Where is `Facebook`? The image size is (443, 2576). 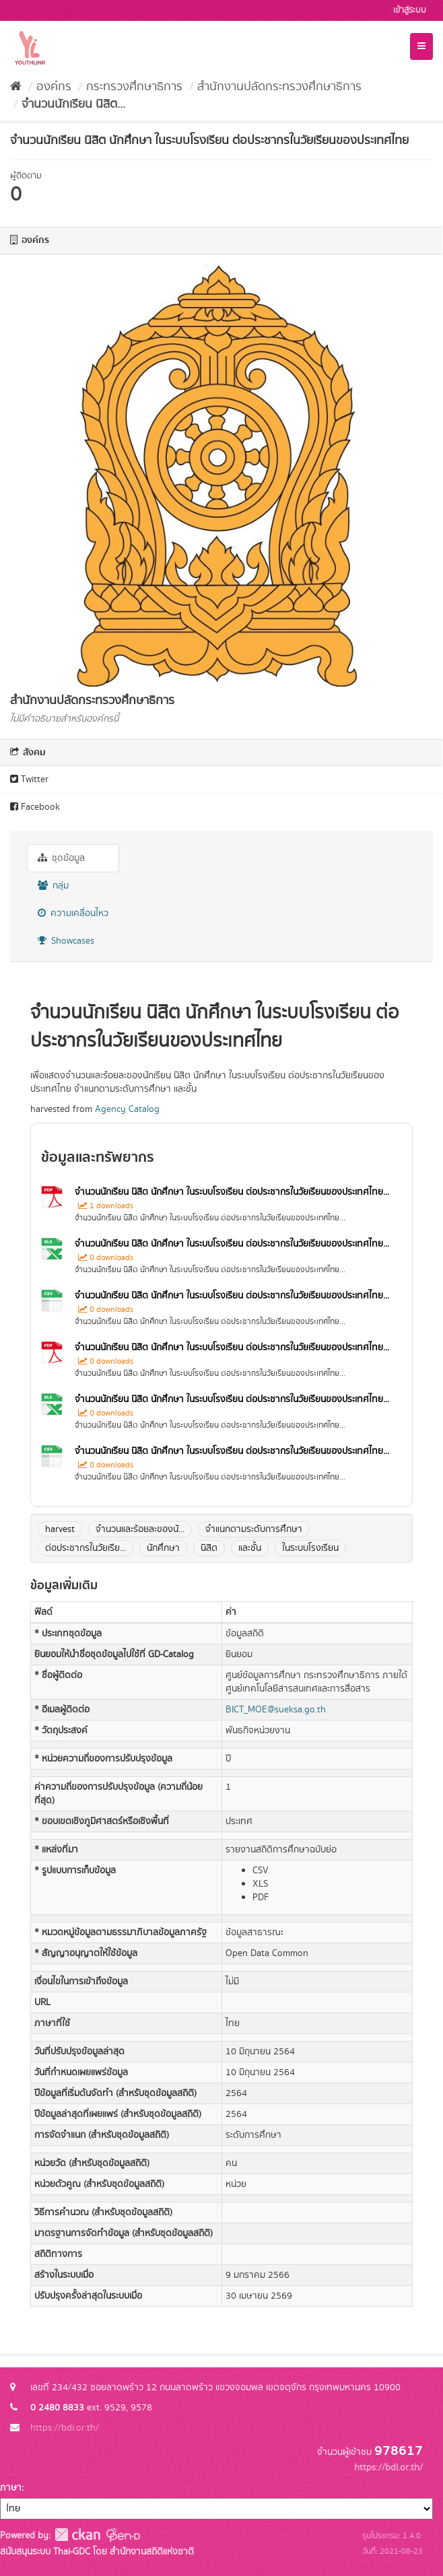 Facebook is located at coordinates (35, 807).